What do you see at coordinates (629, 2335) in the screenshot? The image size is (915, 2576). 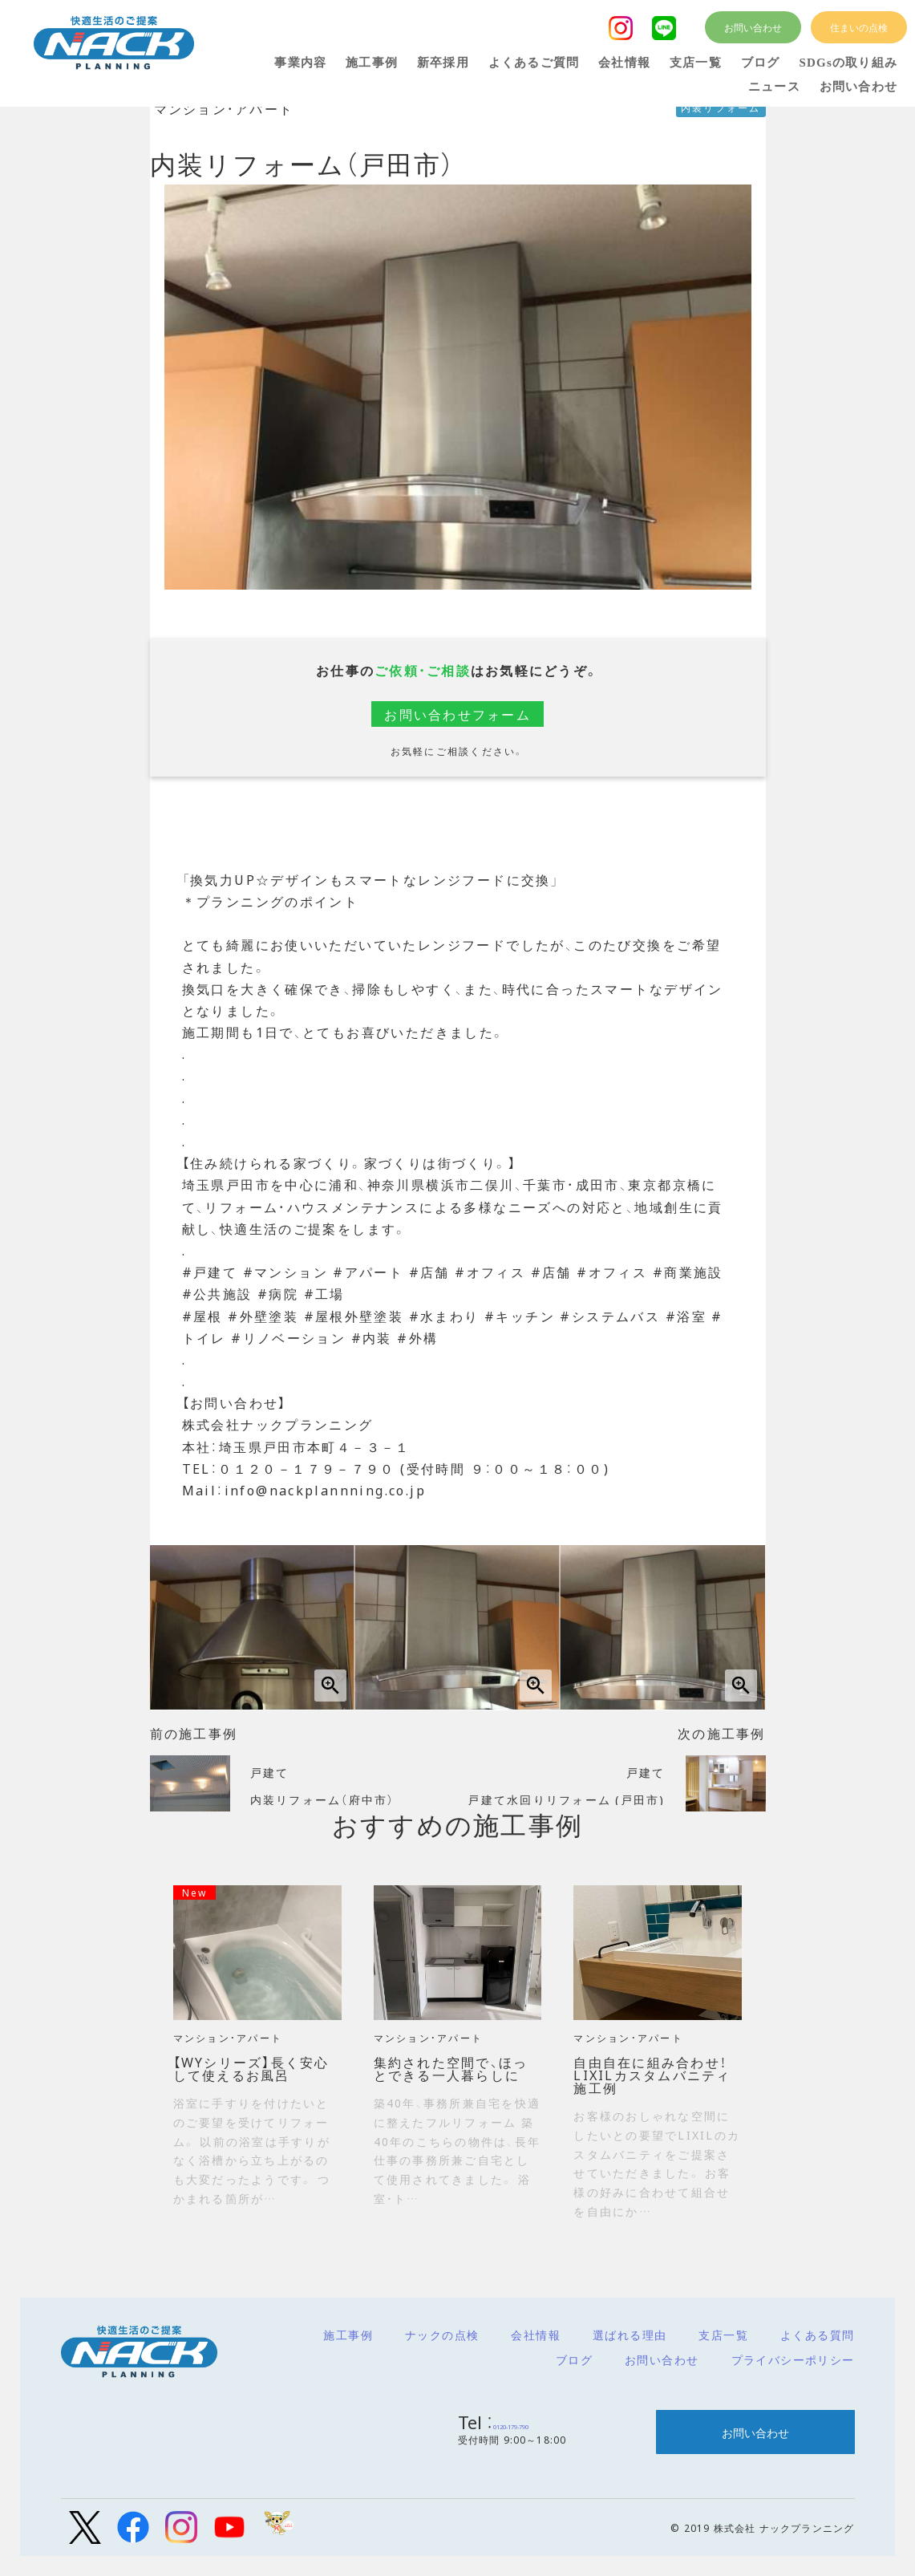 I see `選ばれる理由` at bounding box center [629, 2335].